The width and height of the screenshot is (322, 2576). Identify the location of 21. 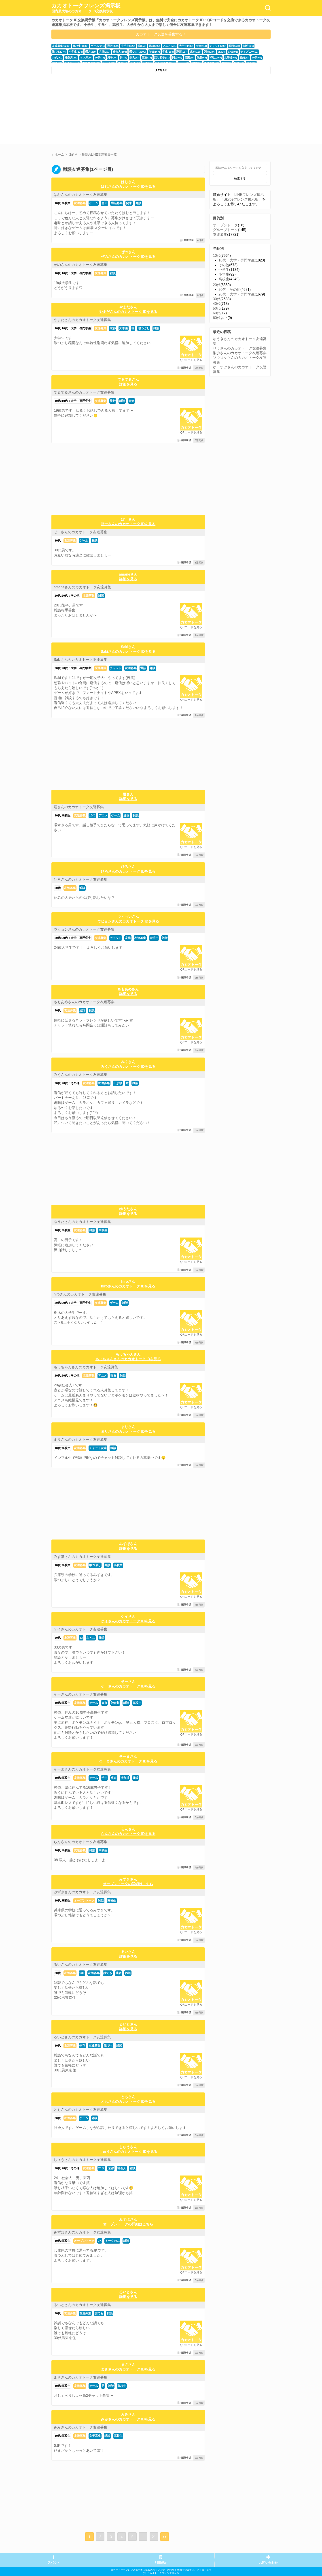
(154, 2537).